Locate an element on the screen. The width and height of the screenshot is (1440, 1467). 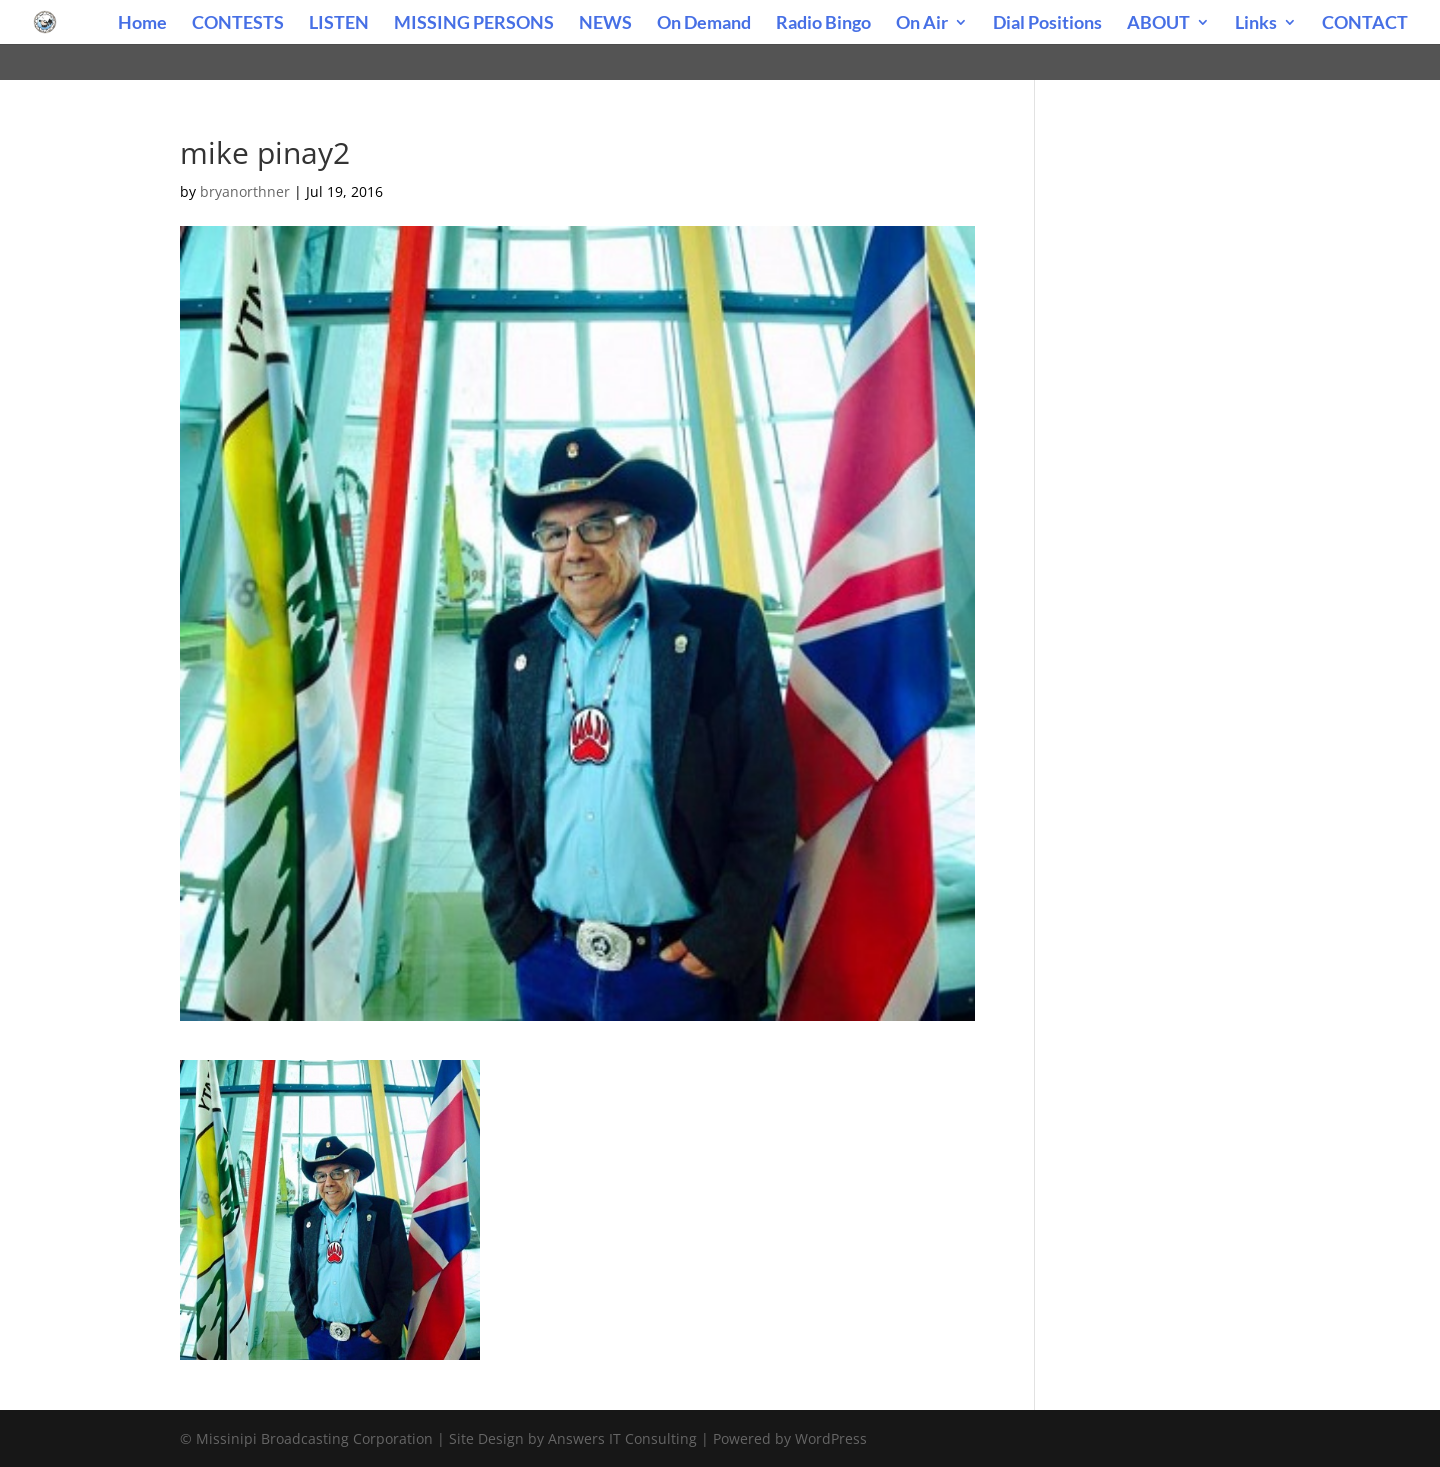
MISSING PERSONS is located at coordinates (474, 24).